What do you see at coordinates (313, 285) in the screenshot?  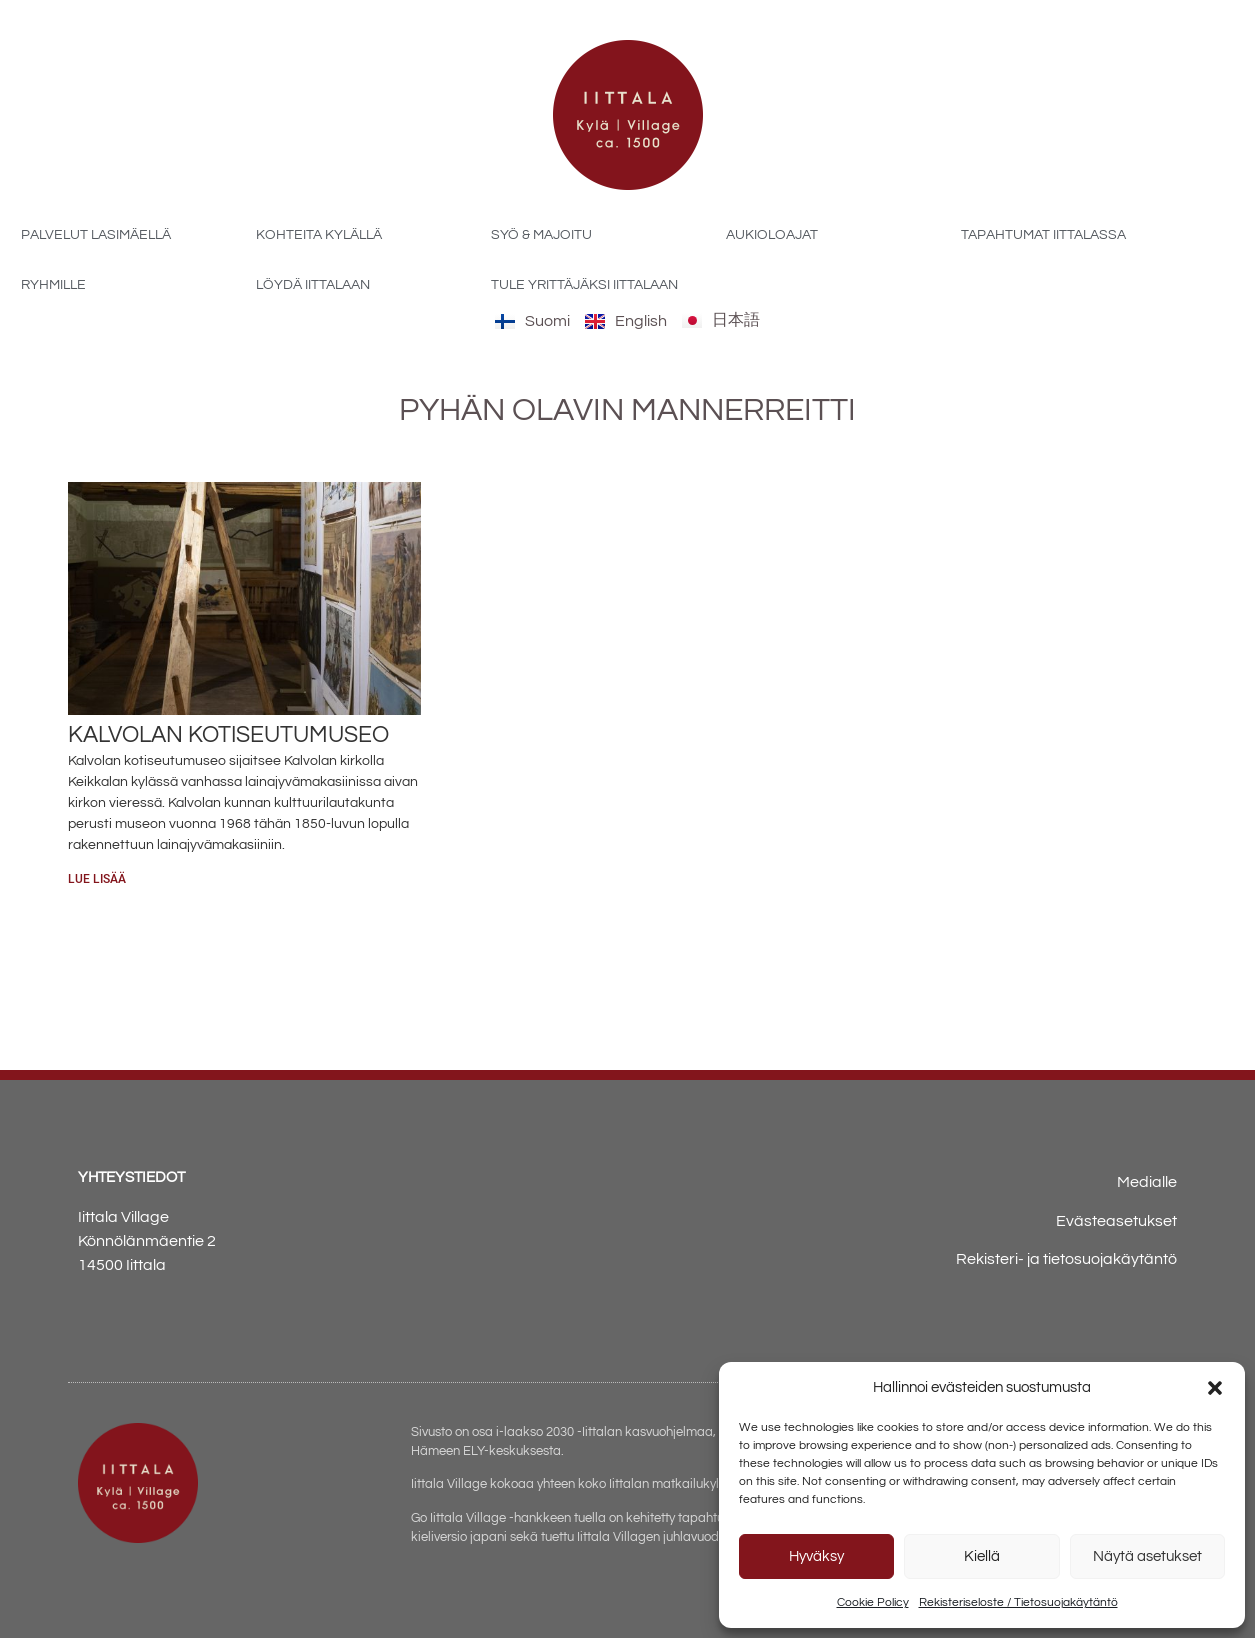 I see `Löydä Iittalaan` at bounding box center [313, 285].